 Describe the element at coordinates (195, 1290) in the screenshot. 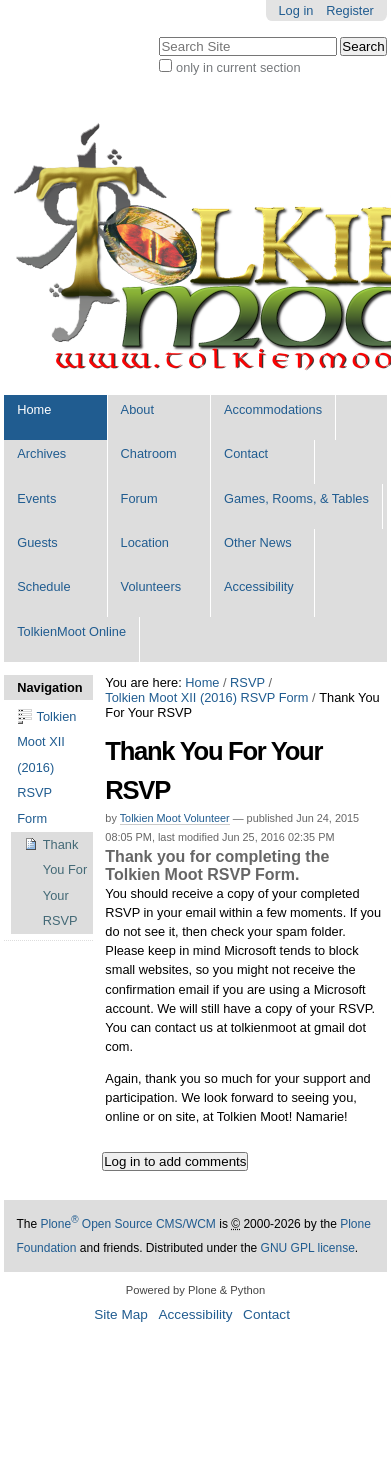

I see `Powered by Plone & Python` at that location.